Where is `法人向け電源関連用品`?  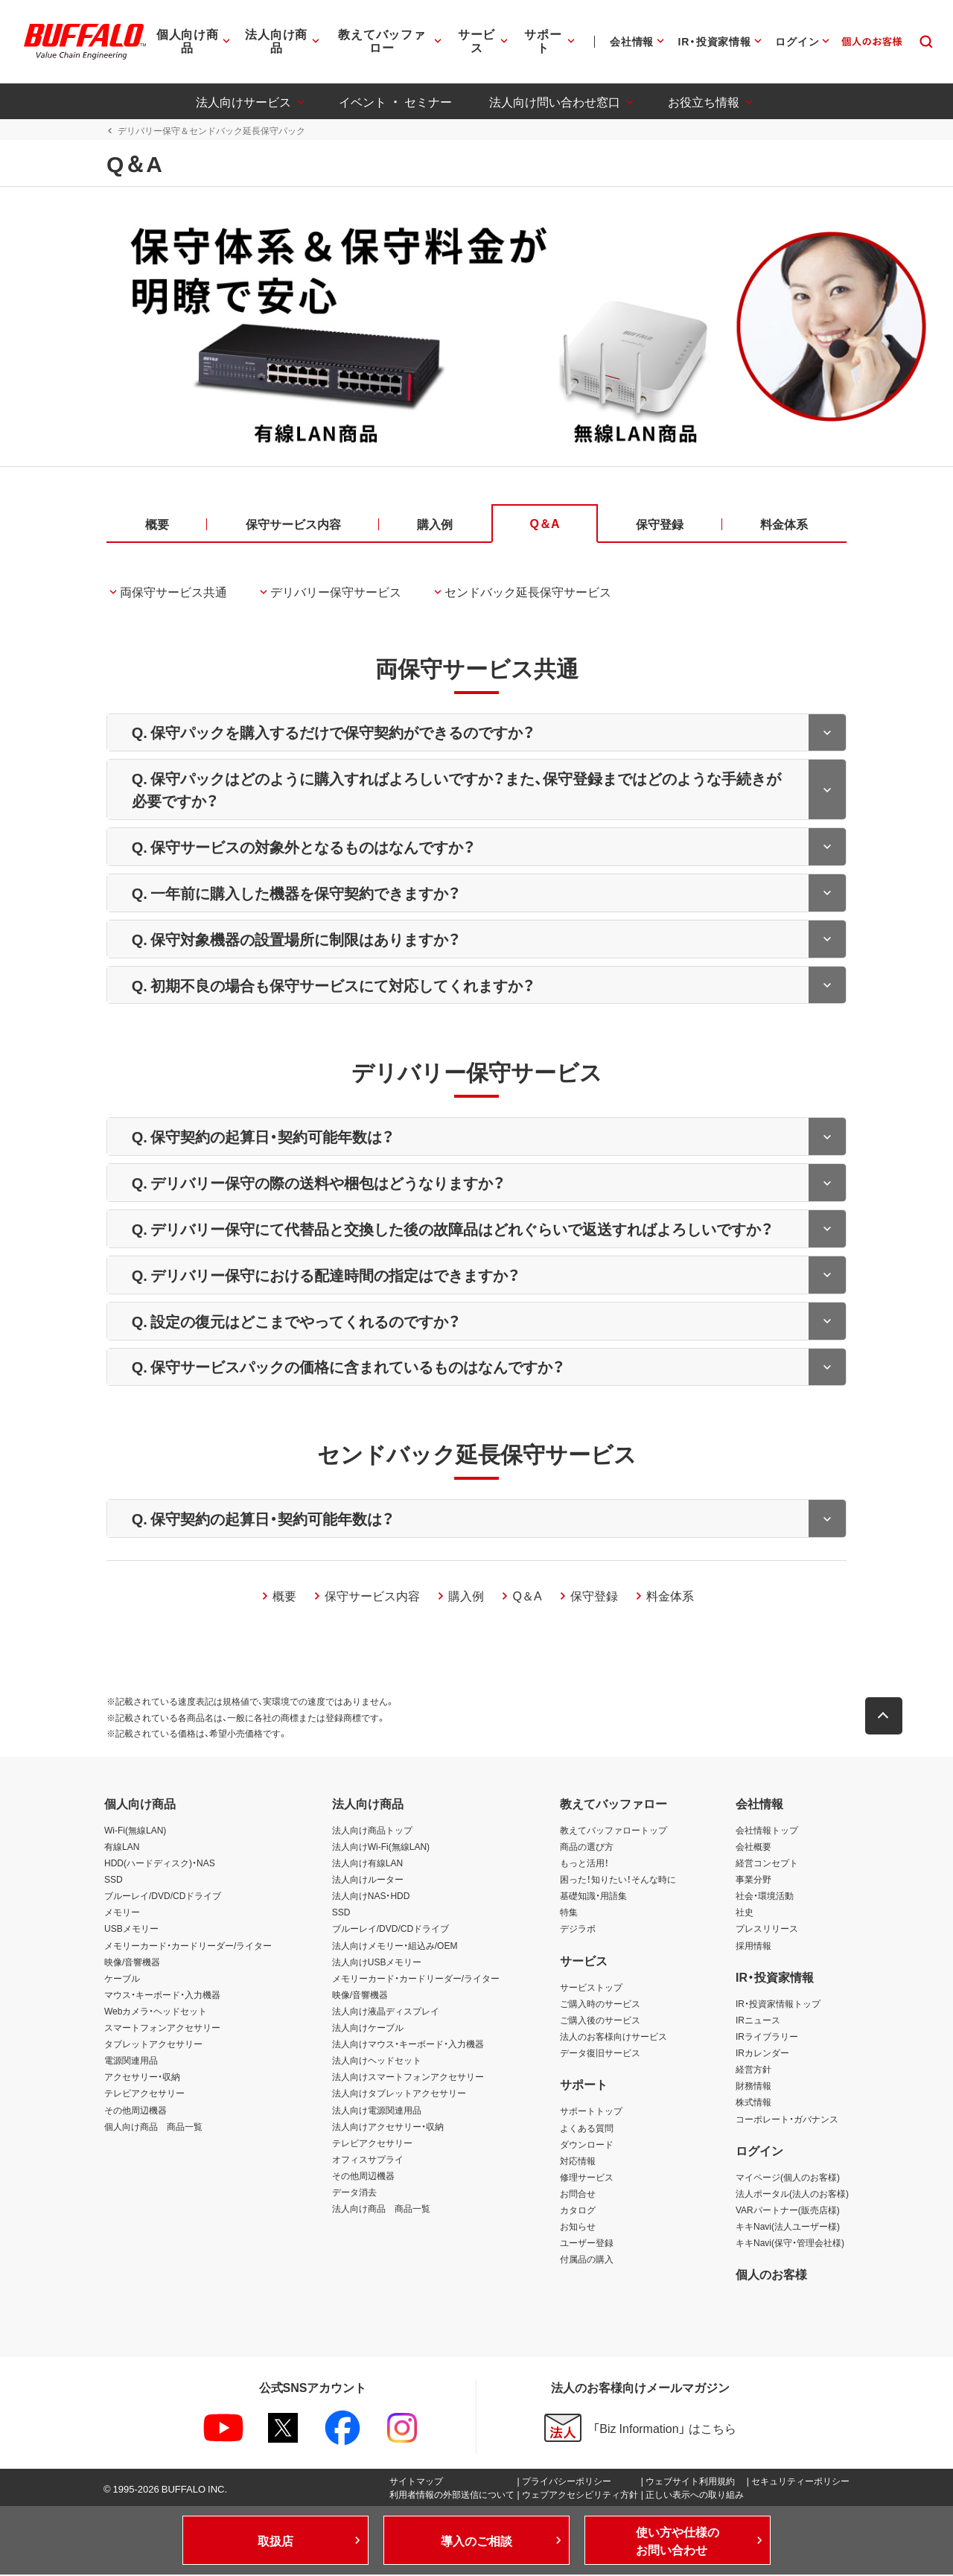
法人向け電源関連用品 is located at coordinates (376, 2110).